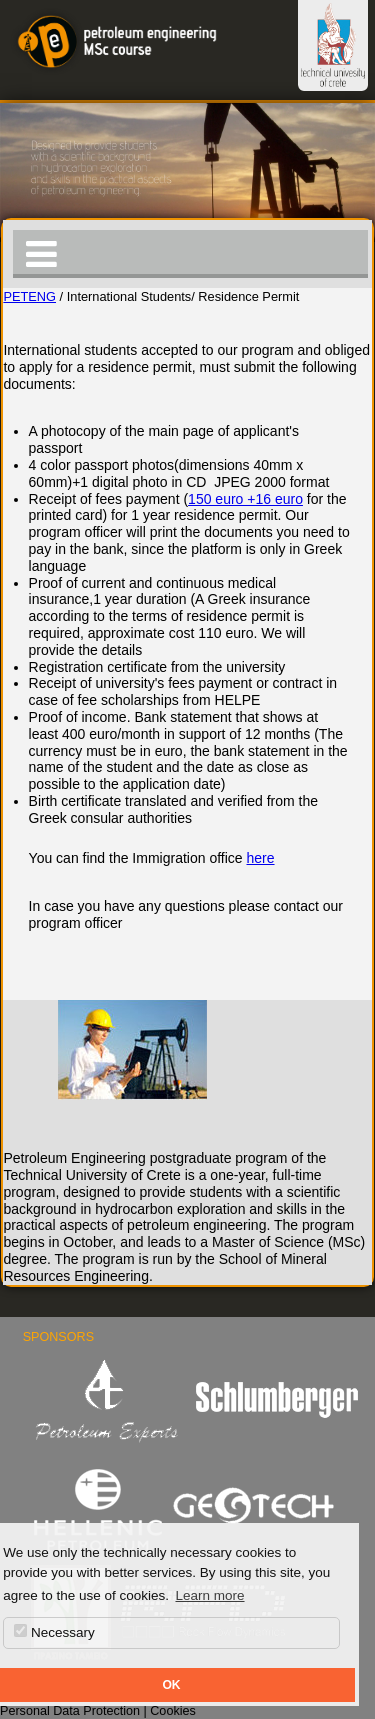 The image size is (375, 1719). What do you see at coordinates (245, 499) in the screenshot?
I see `150 euro +16 euro` at bounding box center [245, 499].